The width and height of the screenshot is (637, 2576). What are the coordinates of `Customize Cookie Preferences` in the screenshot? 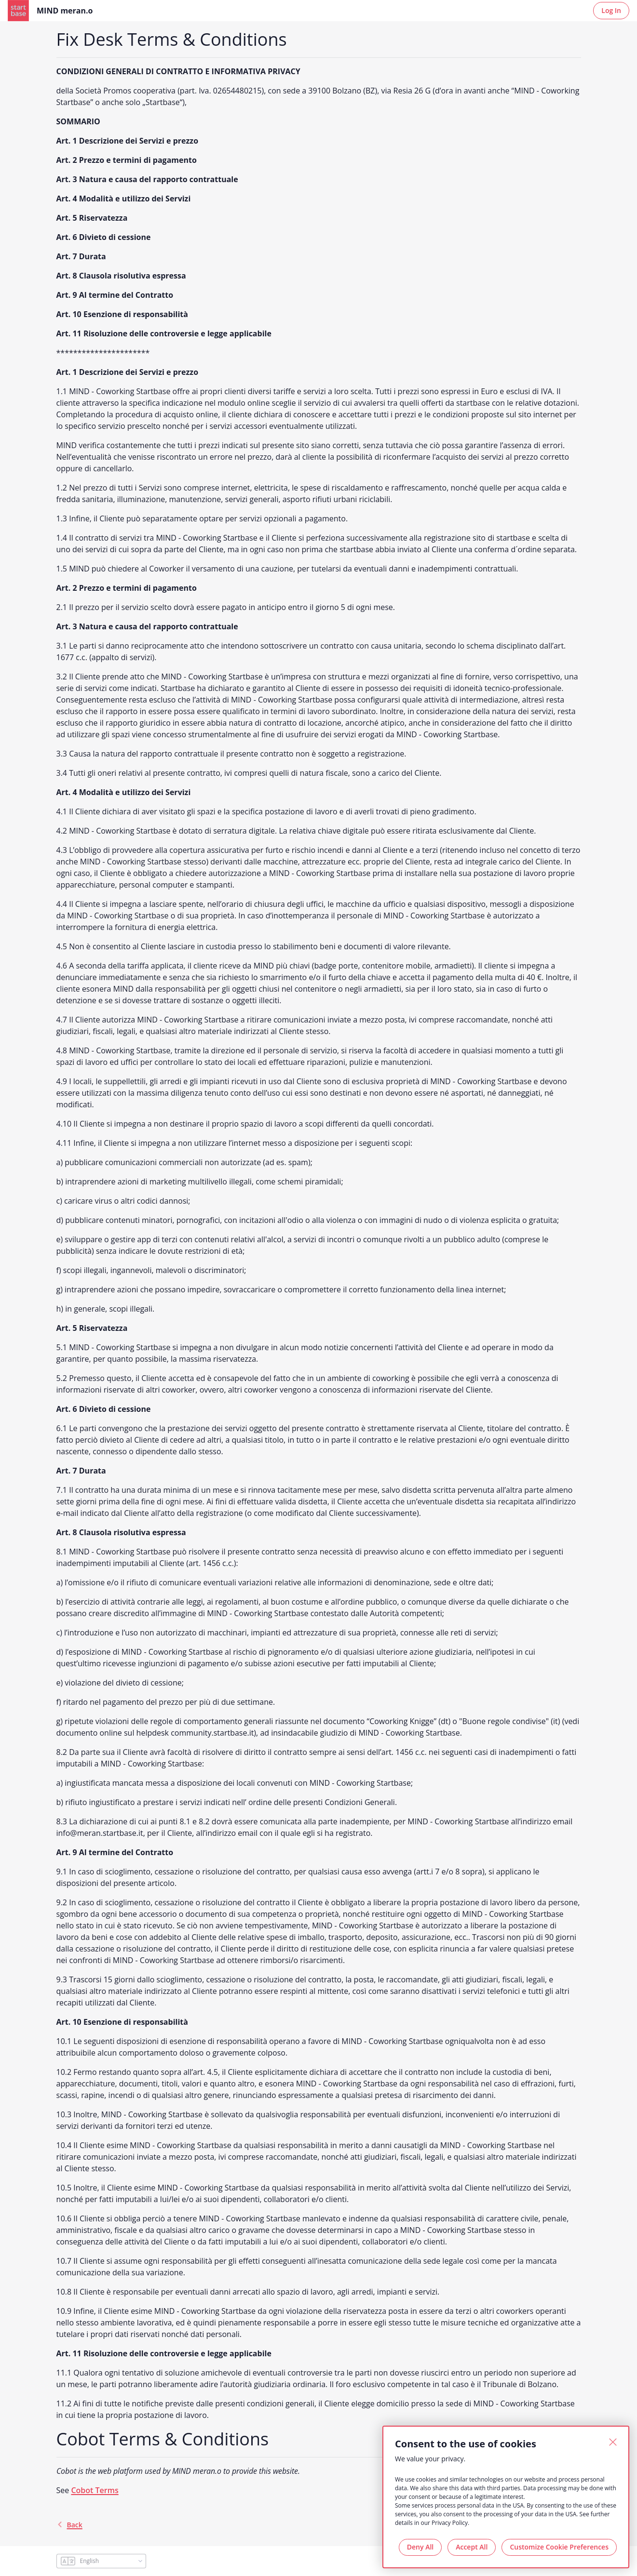 It's located at (559, 2546).